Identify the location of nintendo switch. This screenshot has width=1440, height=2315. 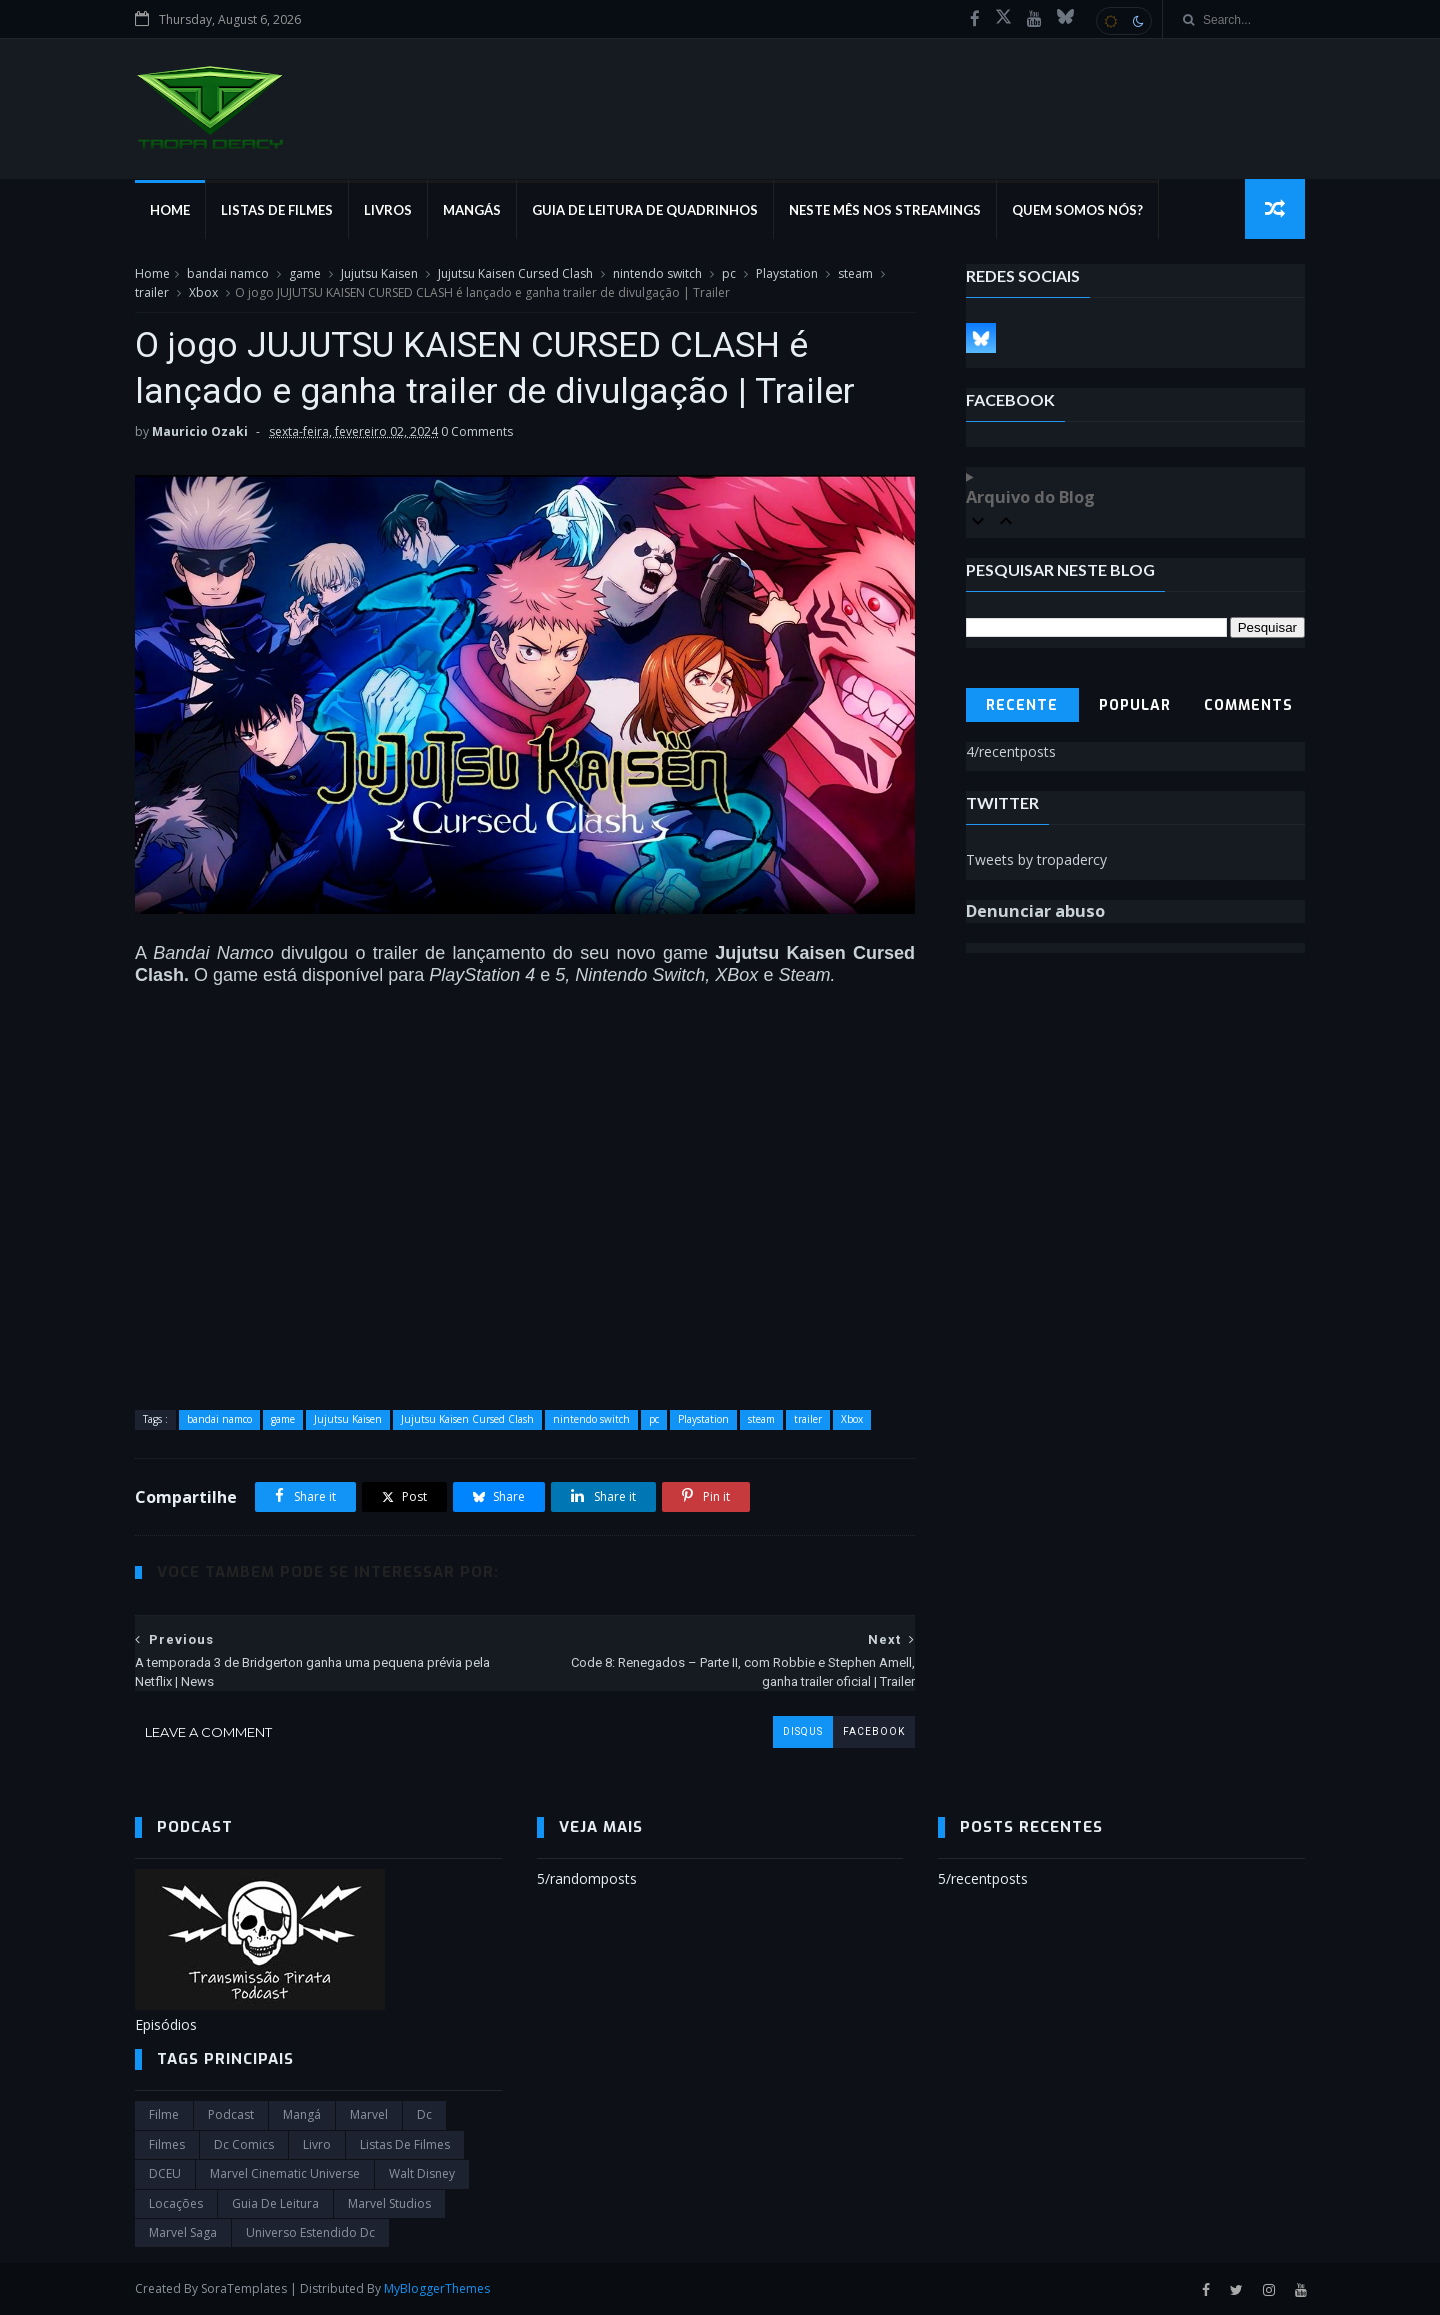
(657, 273).